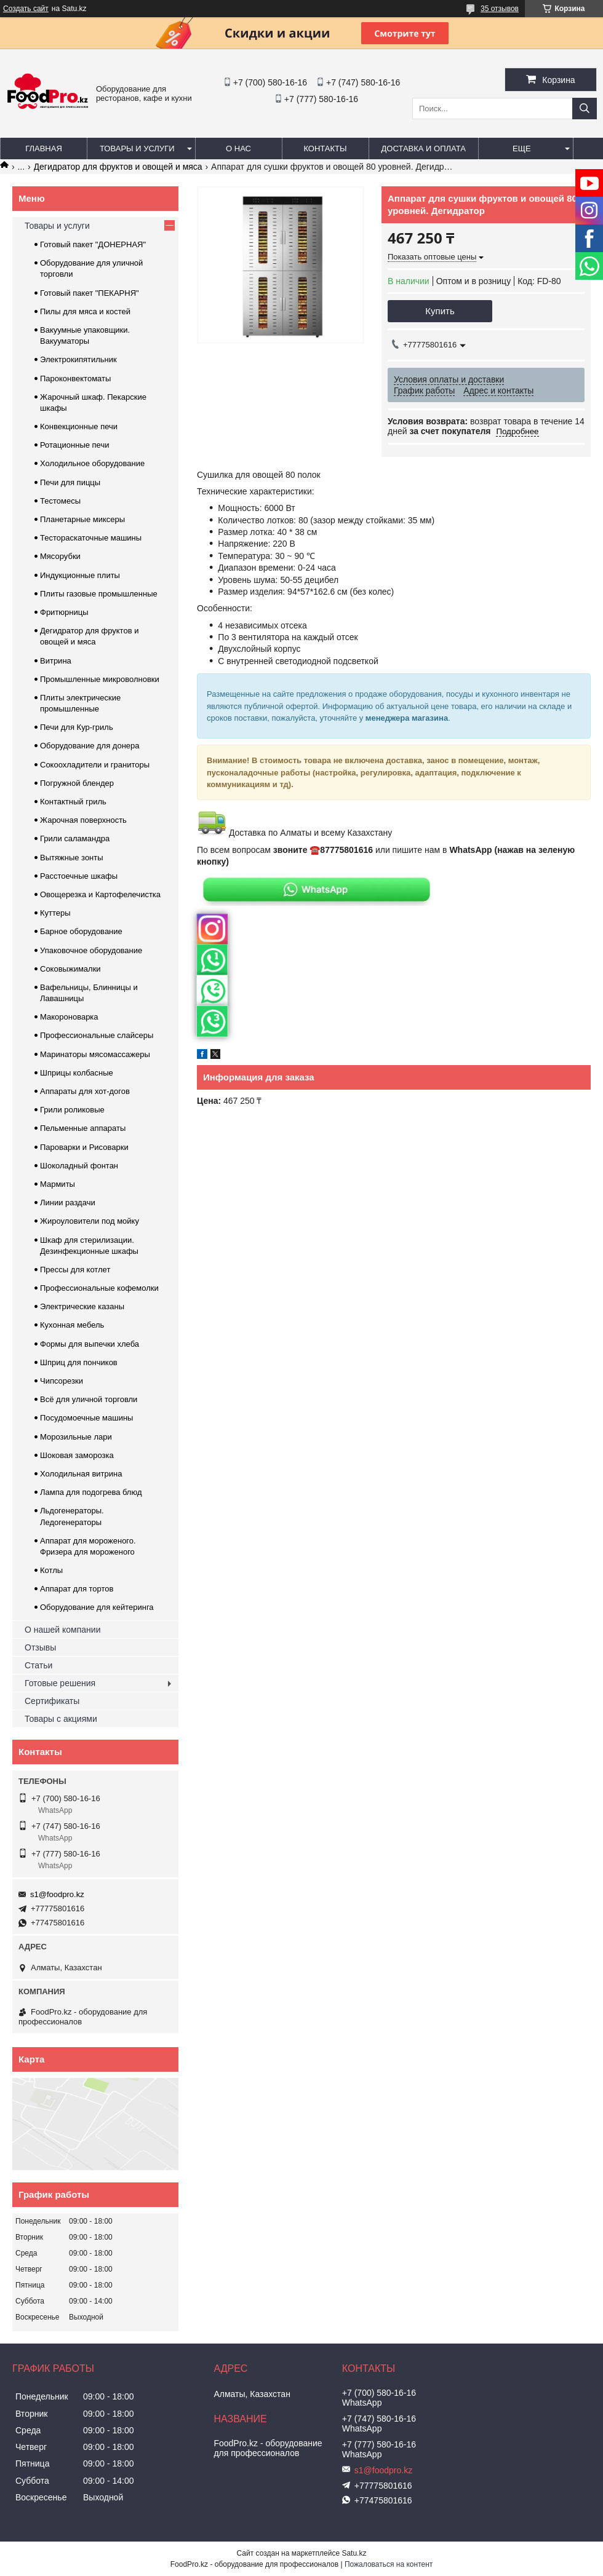 The width and height of the screenshot is (603, 2576). Describe the element at coordinates (93, 244) in the screenshot. I see `Готовый пакет "ДОНЕРНАЯ"` at that location.